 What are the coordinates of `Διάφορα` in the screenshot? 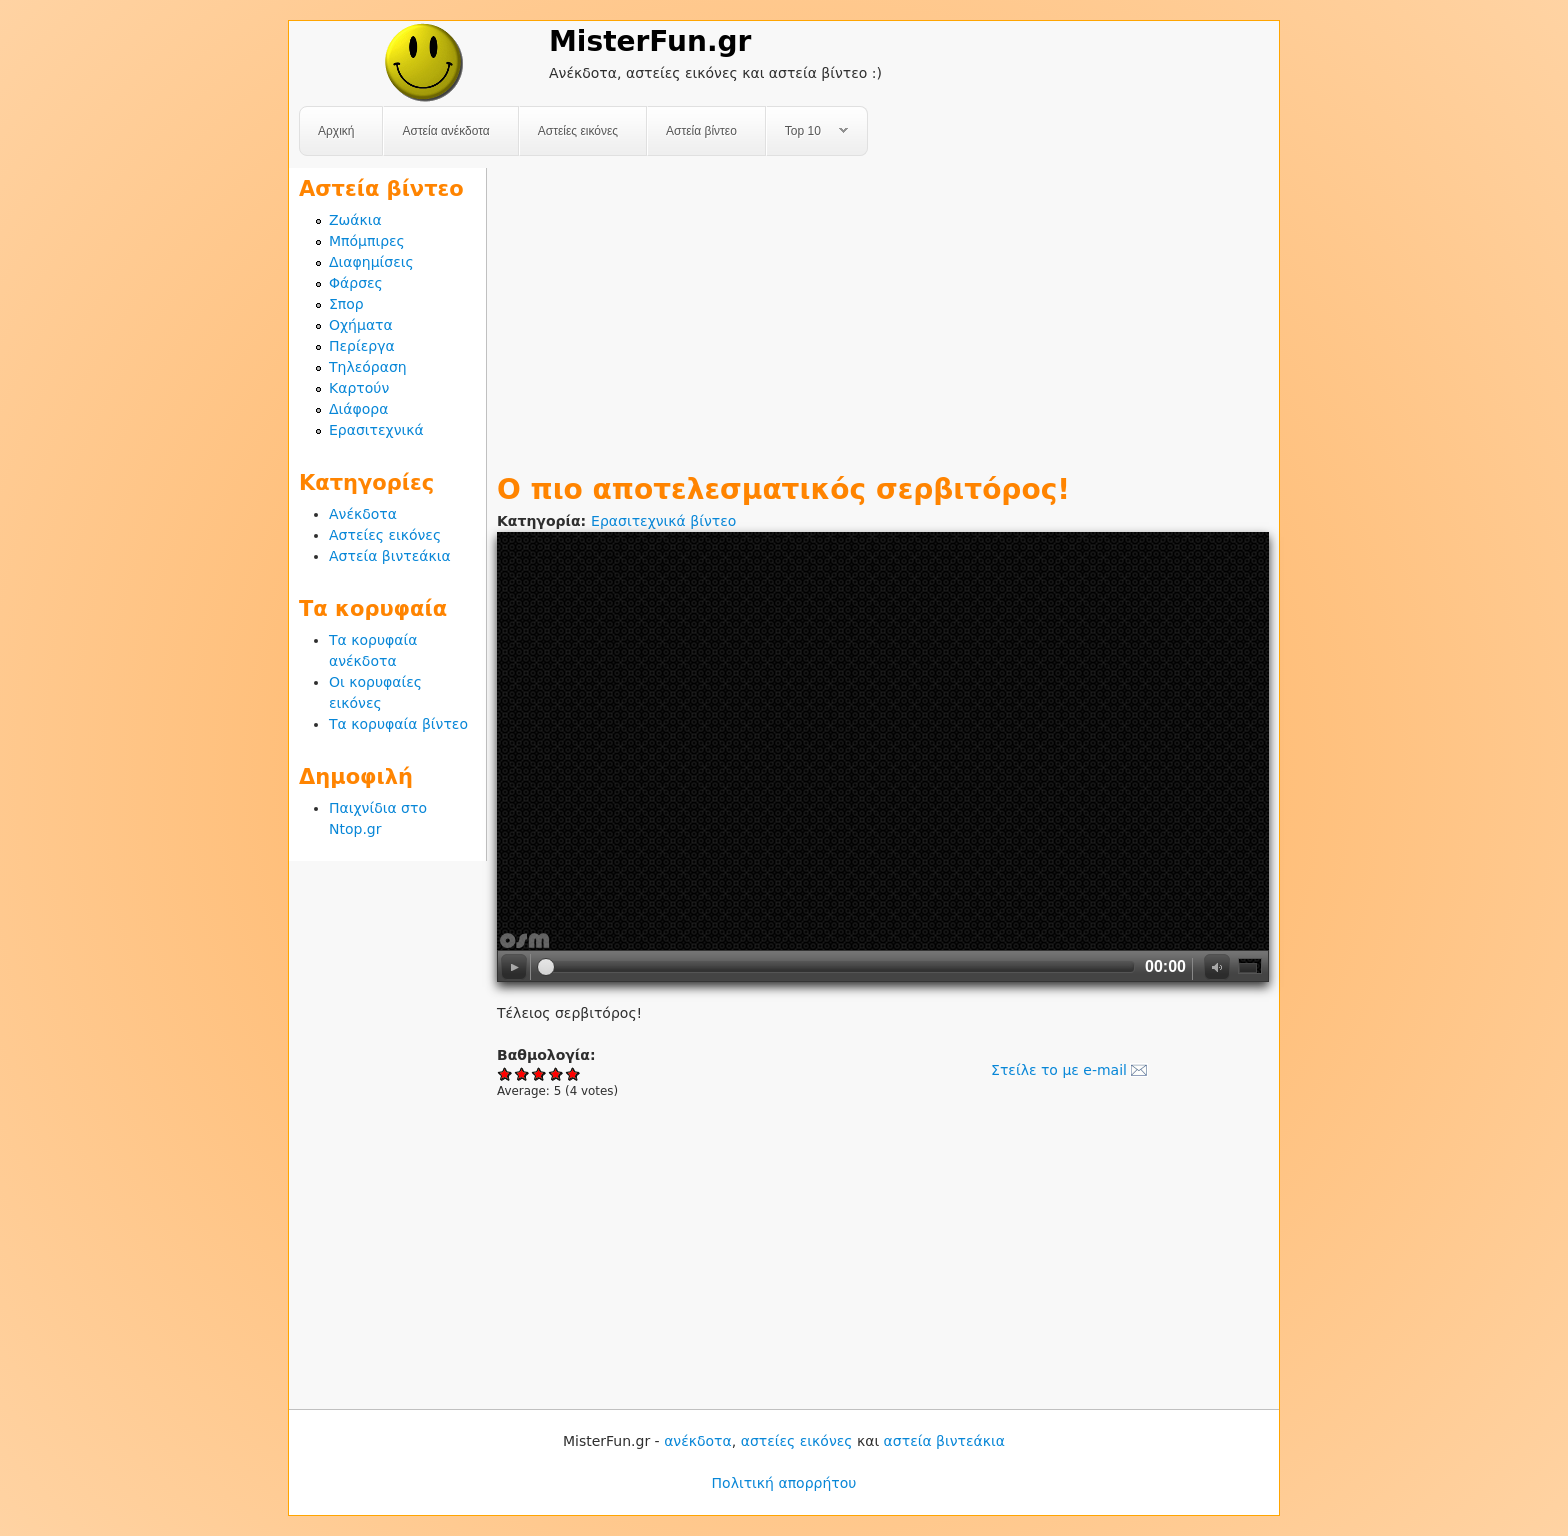 It's located at (358, 409).